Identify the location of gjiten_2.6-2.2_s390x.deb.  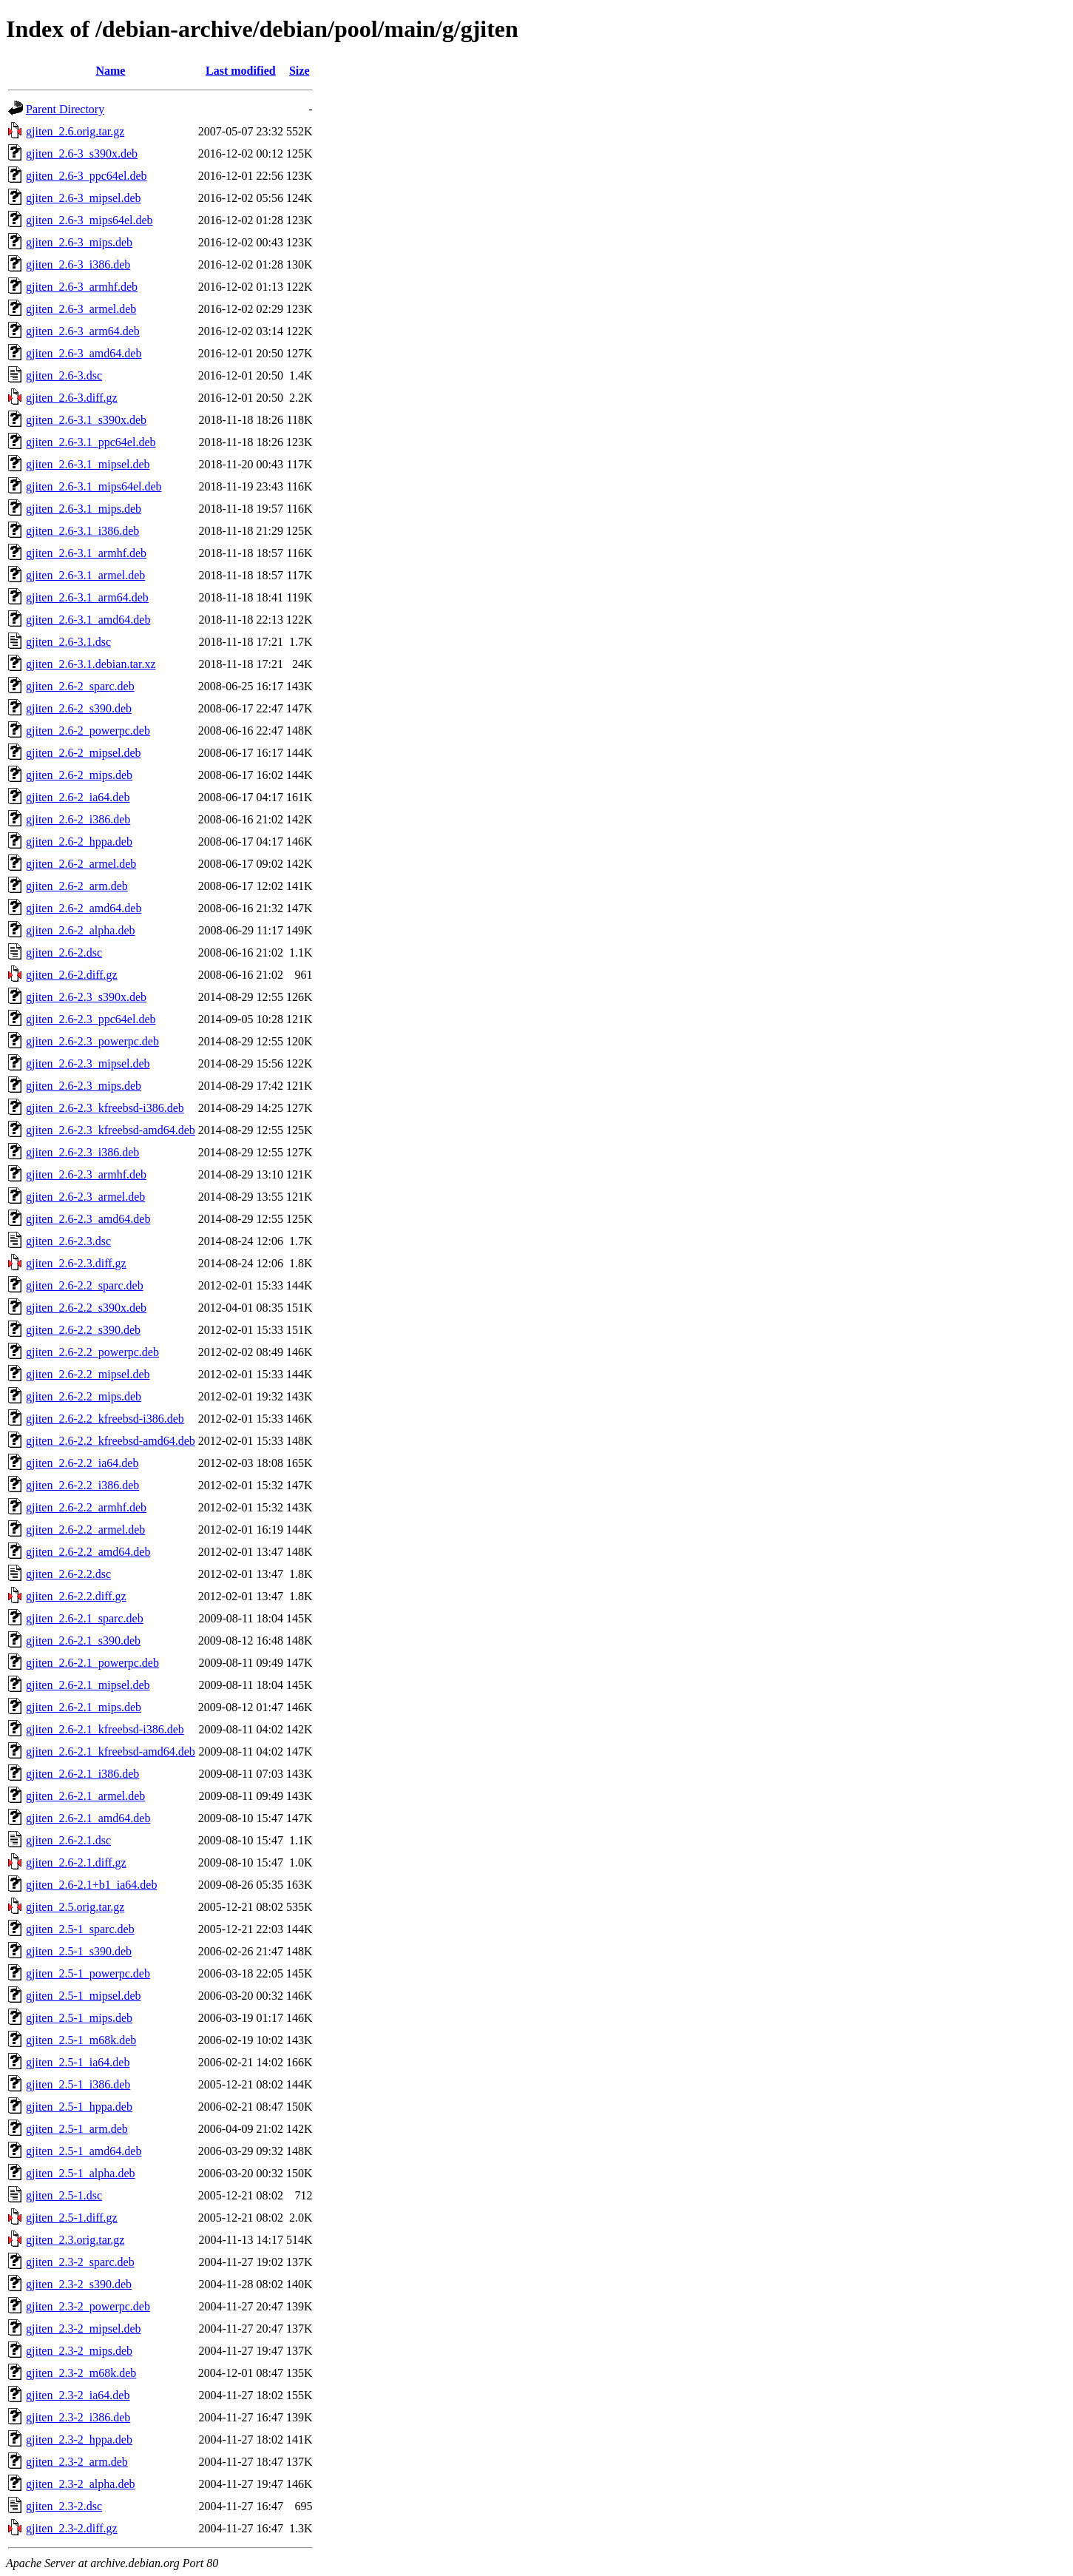
(86, 1307).